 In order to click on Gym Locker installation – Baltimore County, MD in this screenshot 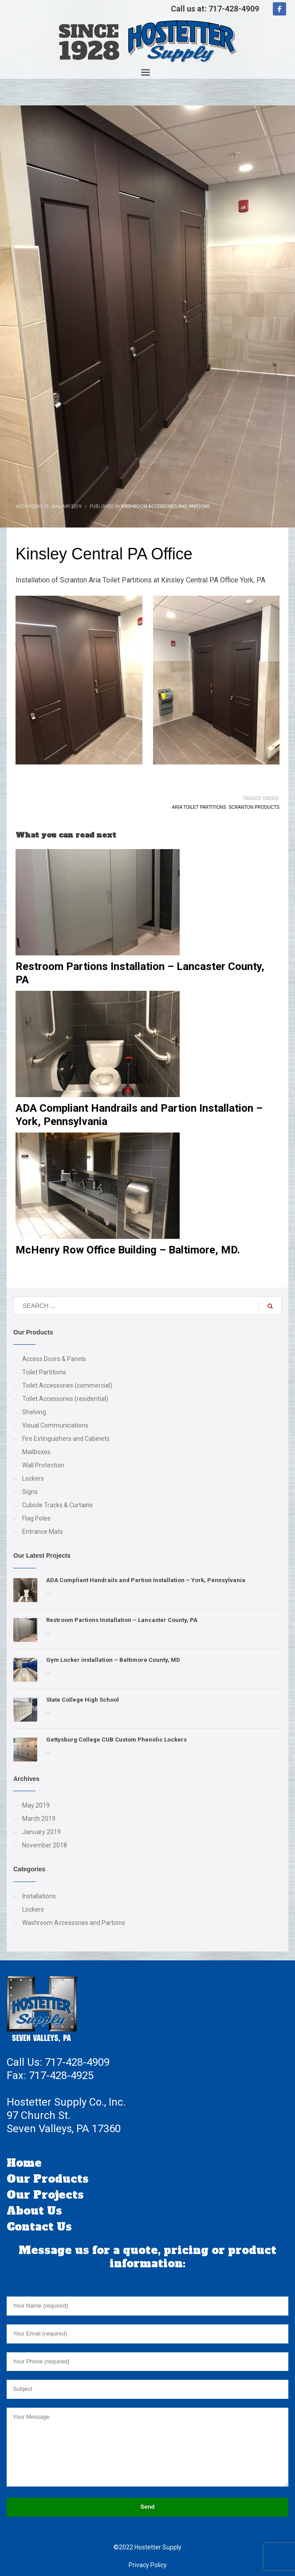, I will do `click(113, 1660)`.